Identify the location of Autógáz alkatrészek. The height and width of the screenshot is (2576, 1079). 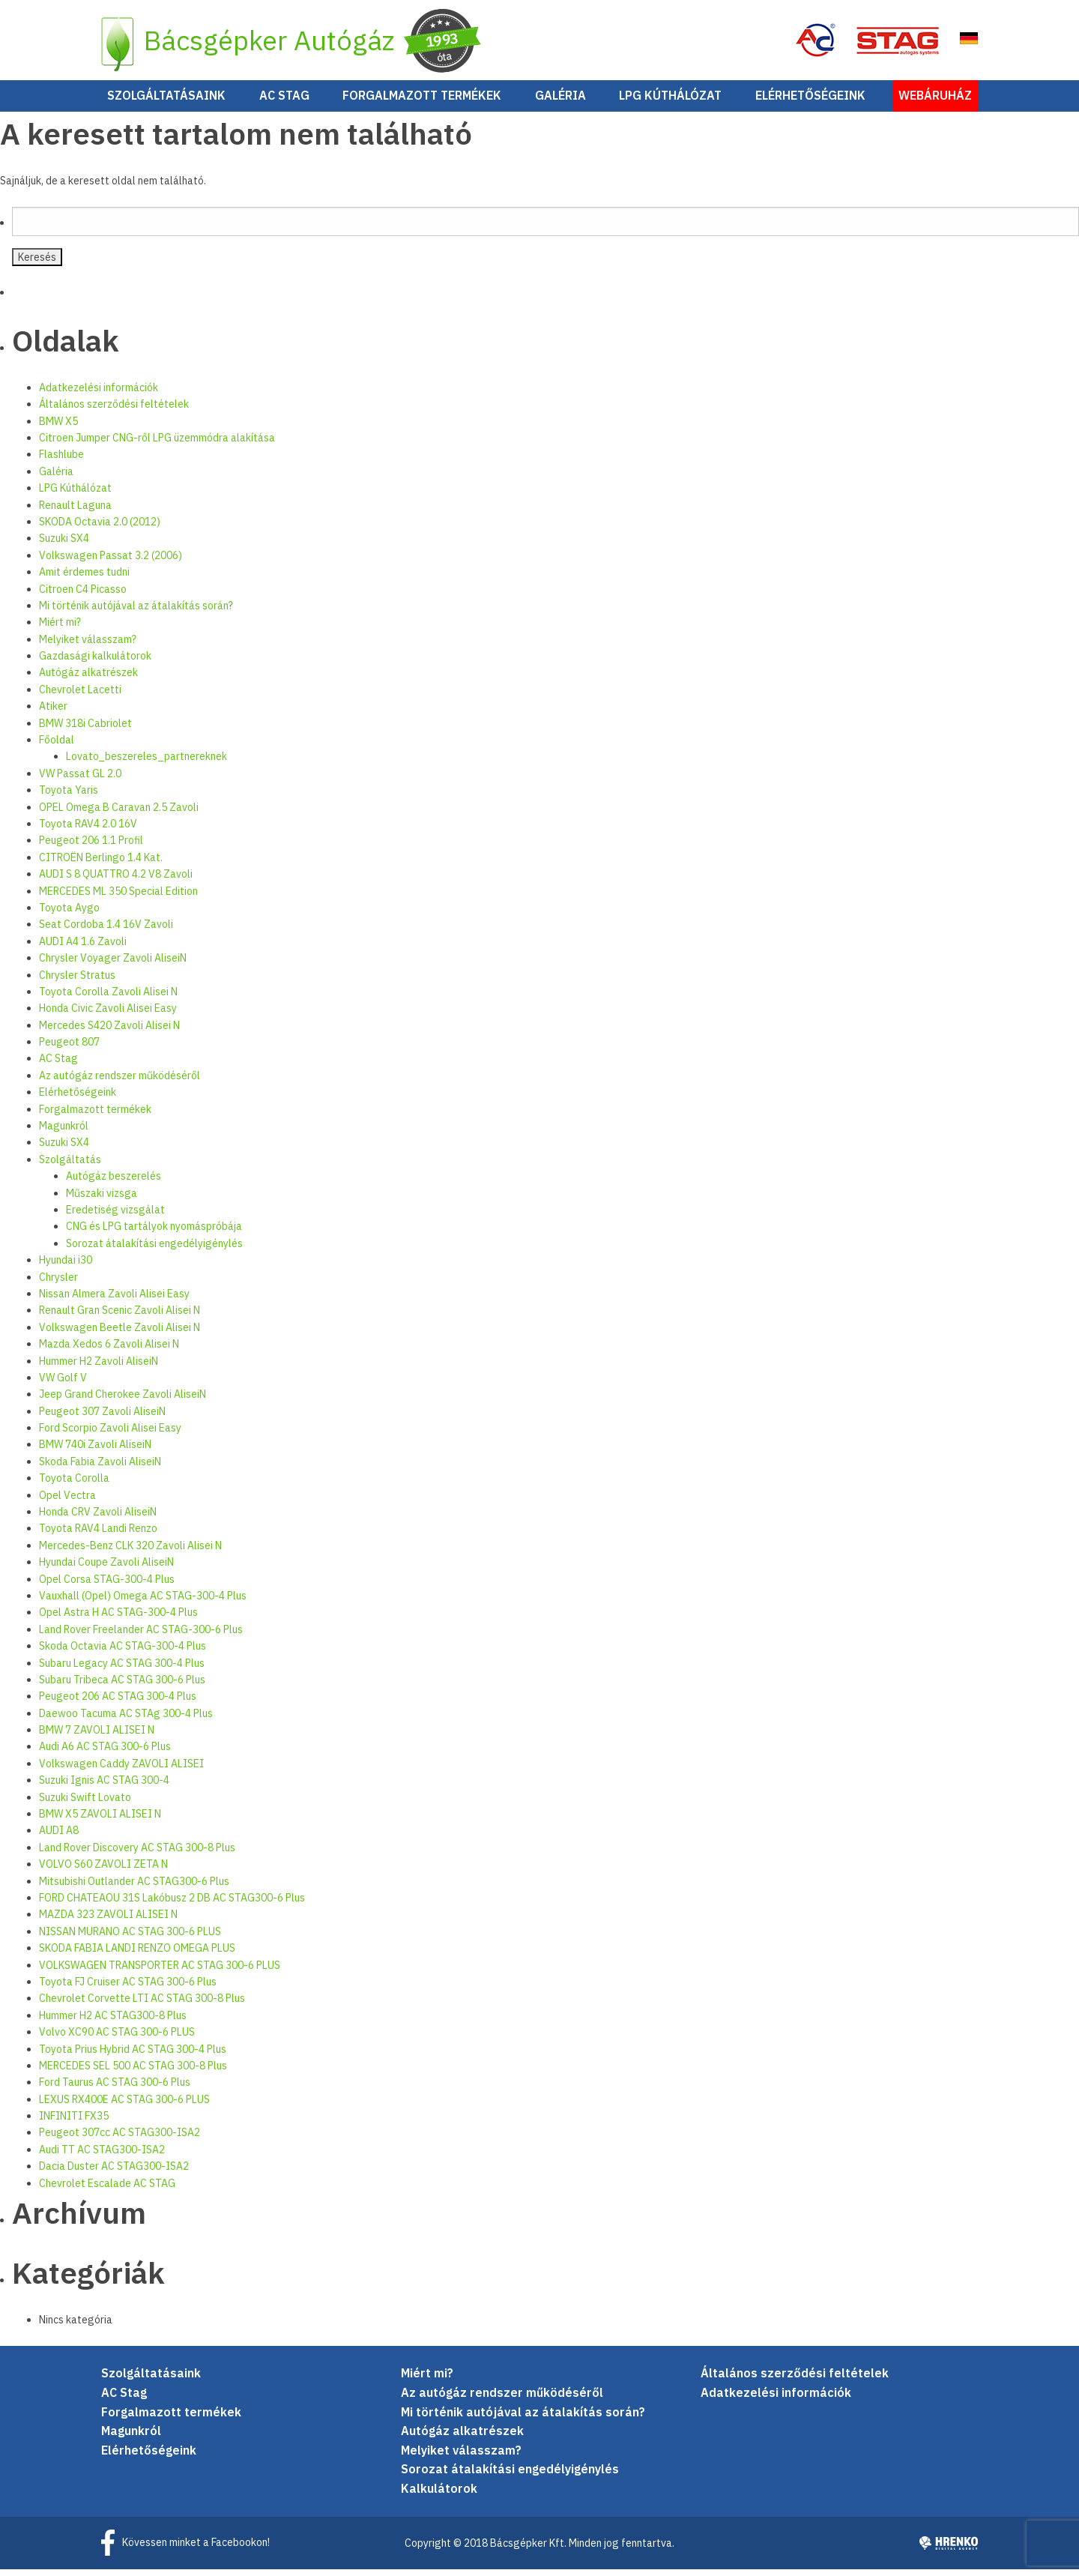
(88, 679).